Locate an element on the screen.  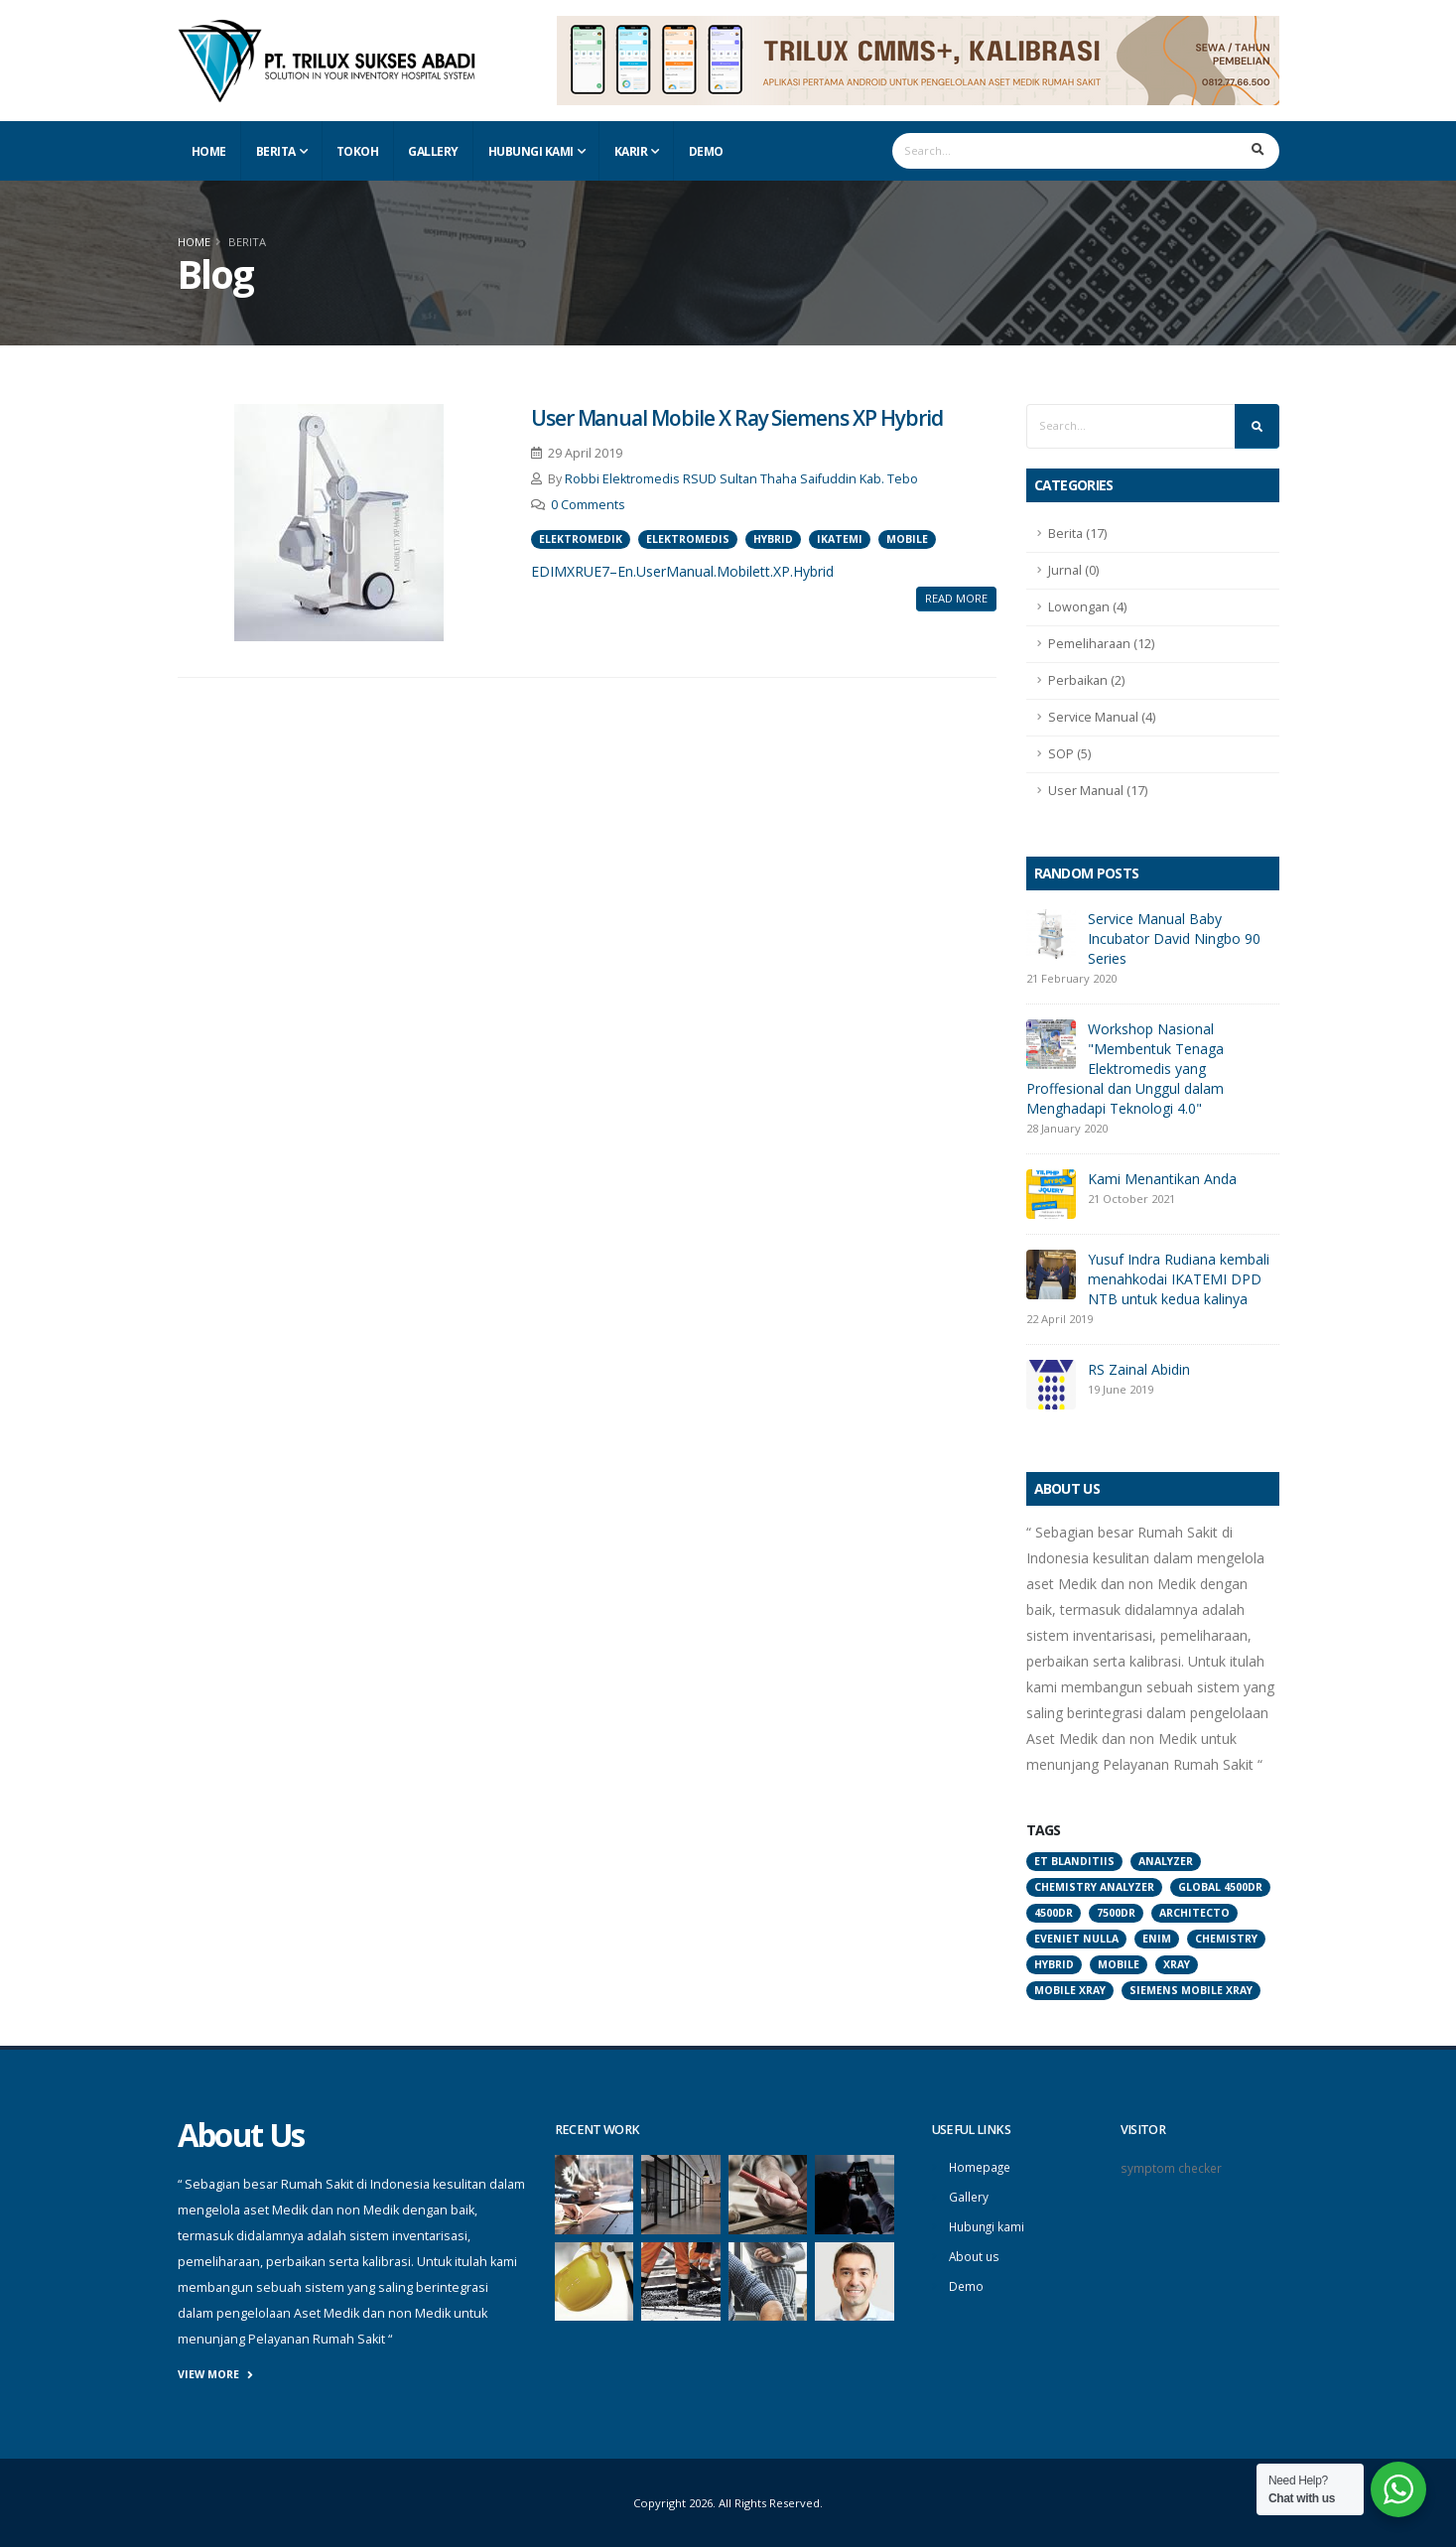
Workshop Nasional "Membentuk Tenaga Elektromedis yang Proffesional dan Unggul dalam Menghadapi Teknologi 4.0" is located at coordinates (1125, 1068).